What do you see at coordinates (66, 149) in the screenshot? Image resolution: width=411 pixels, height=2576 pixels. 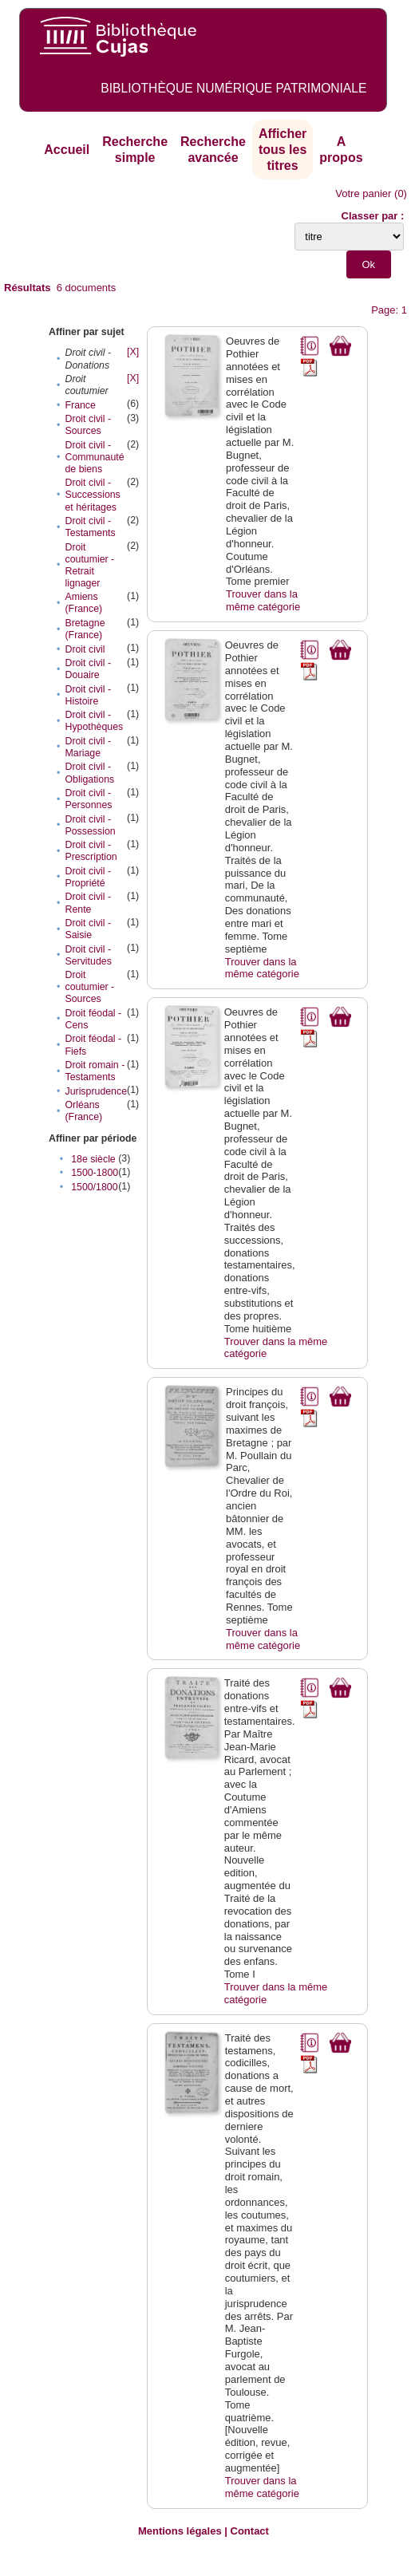 I see `Accueil` at bounding box center [66, 149].